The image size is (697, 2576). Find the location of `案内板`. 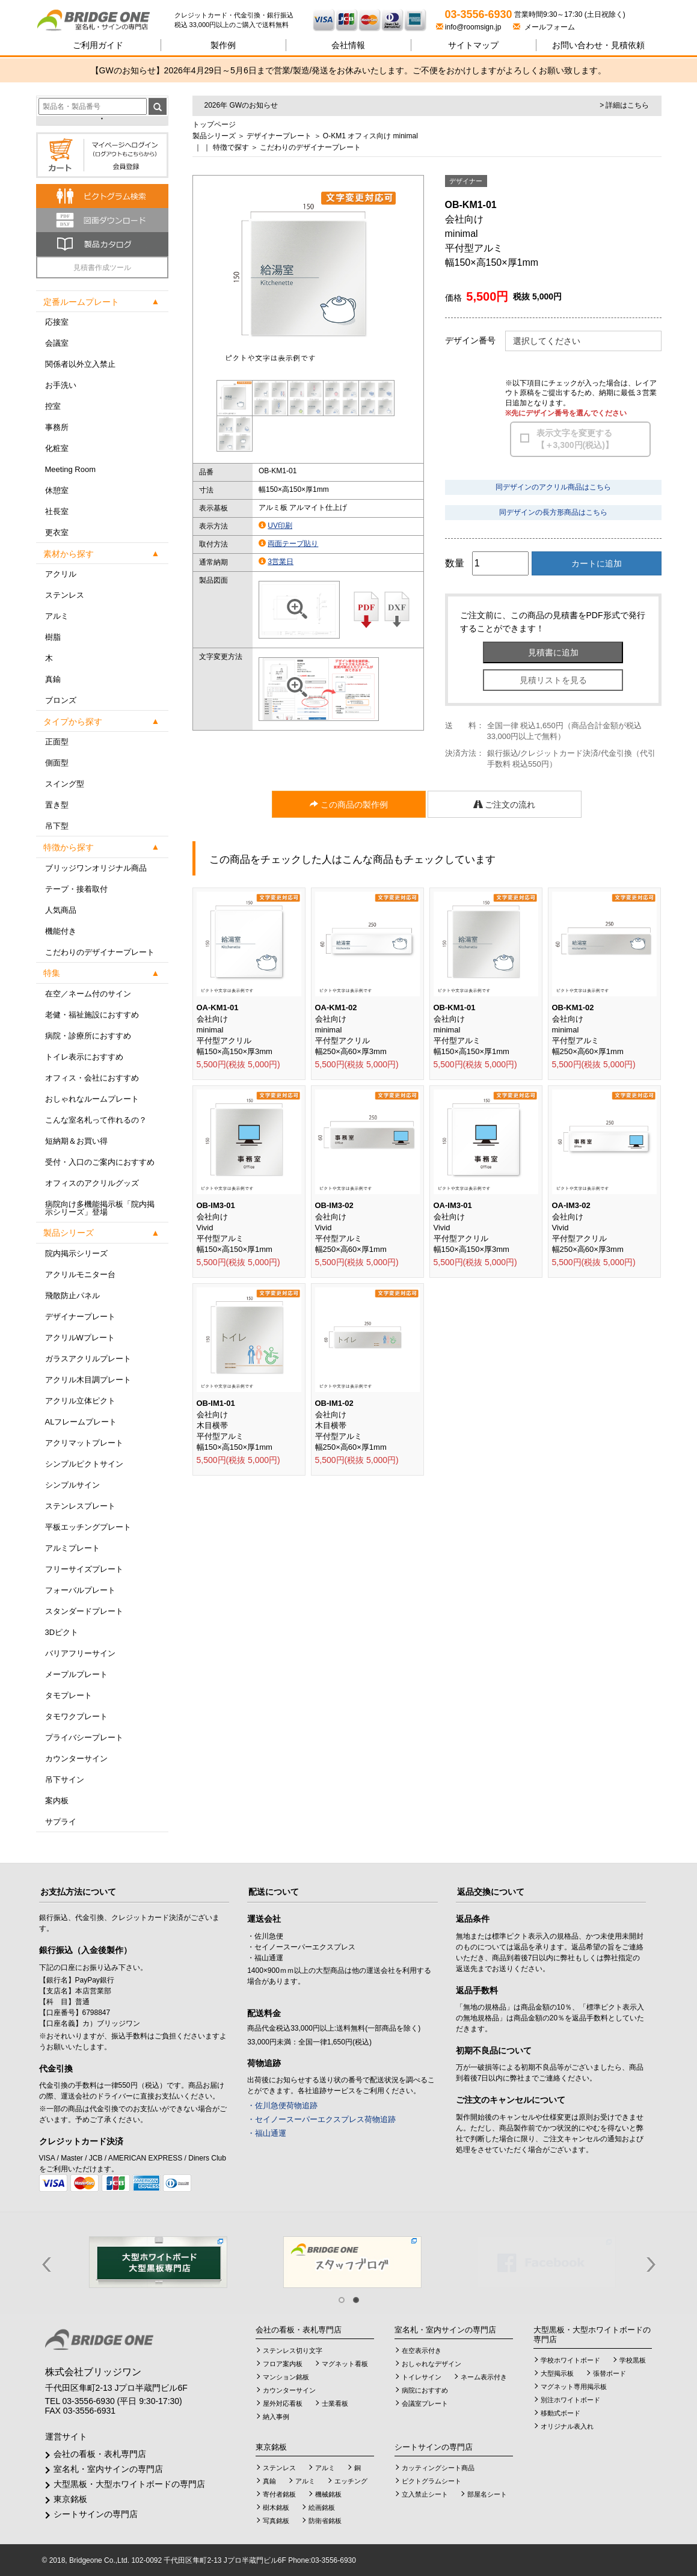

案内板 is located at coordinates (57, 1800).